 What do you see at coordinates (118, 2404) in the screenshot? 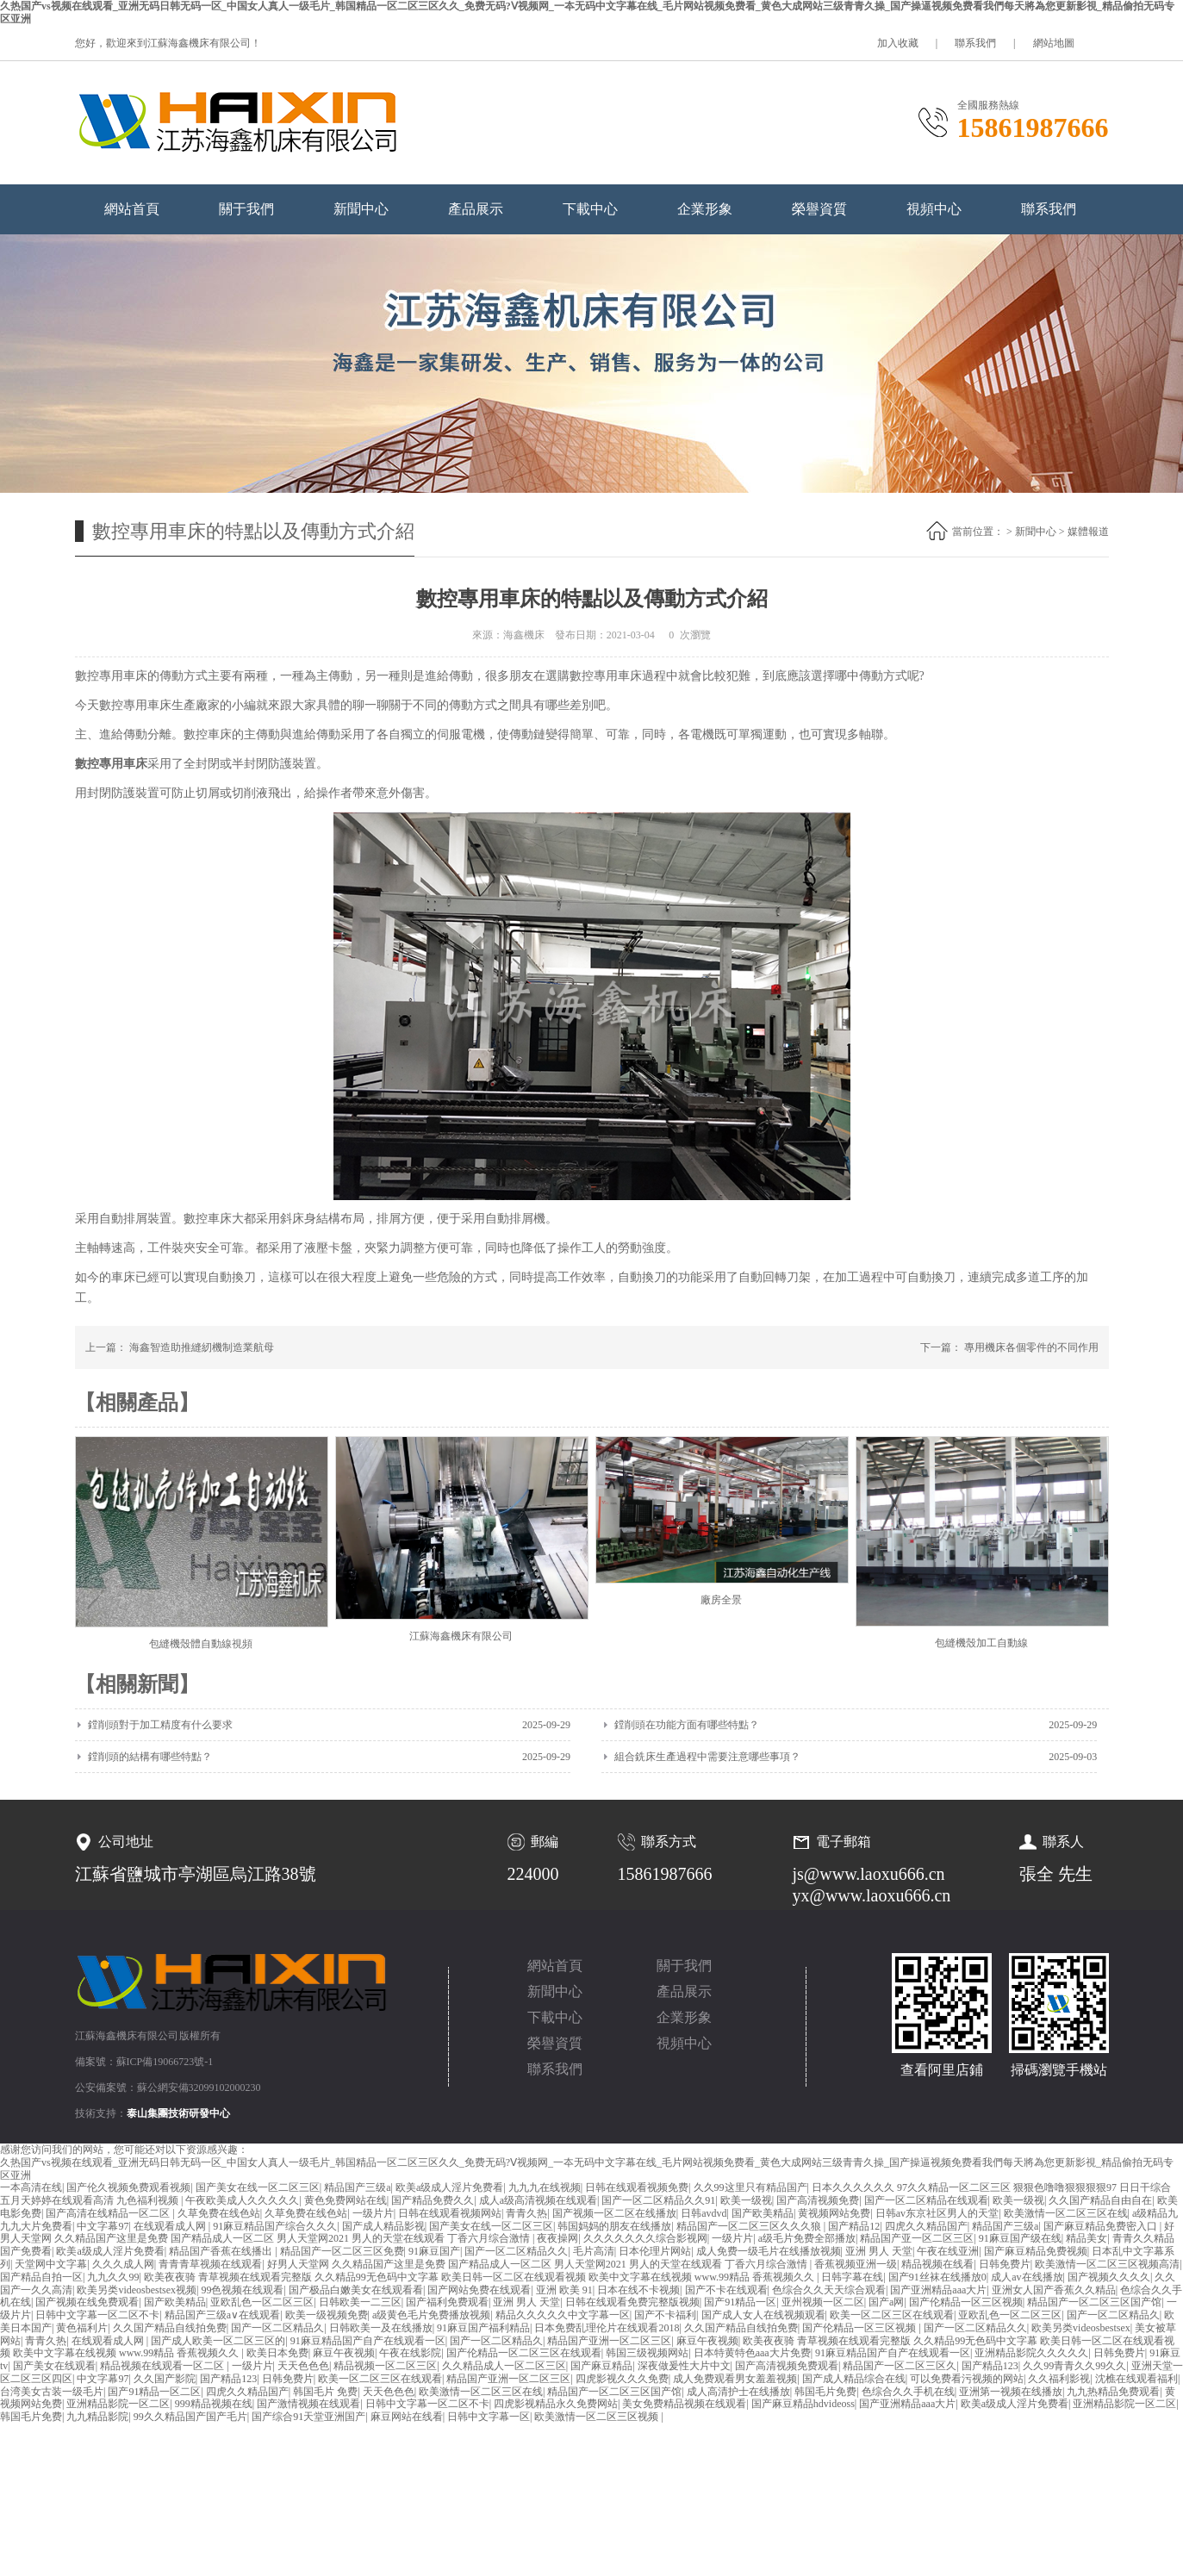
I see `亚洲精品影院一区二区` at bounding box center [118, 2404].